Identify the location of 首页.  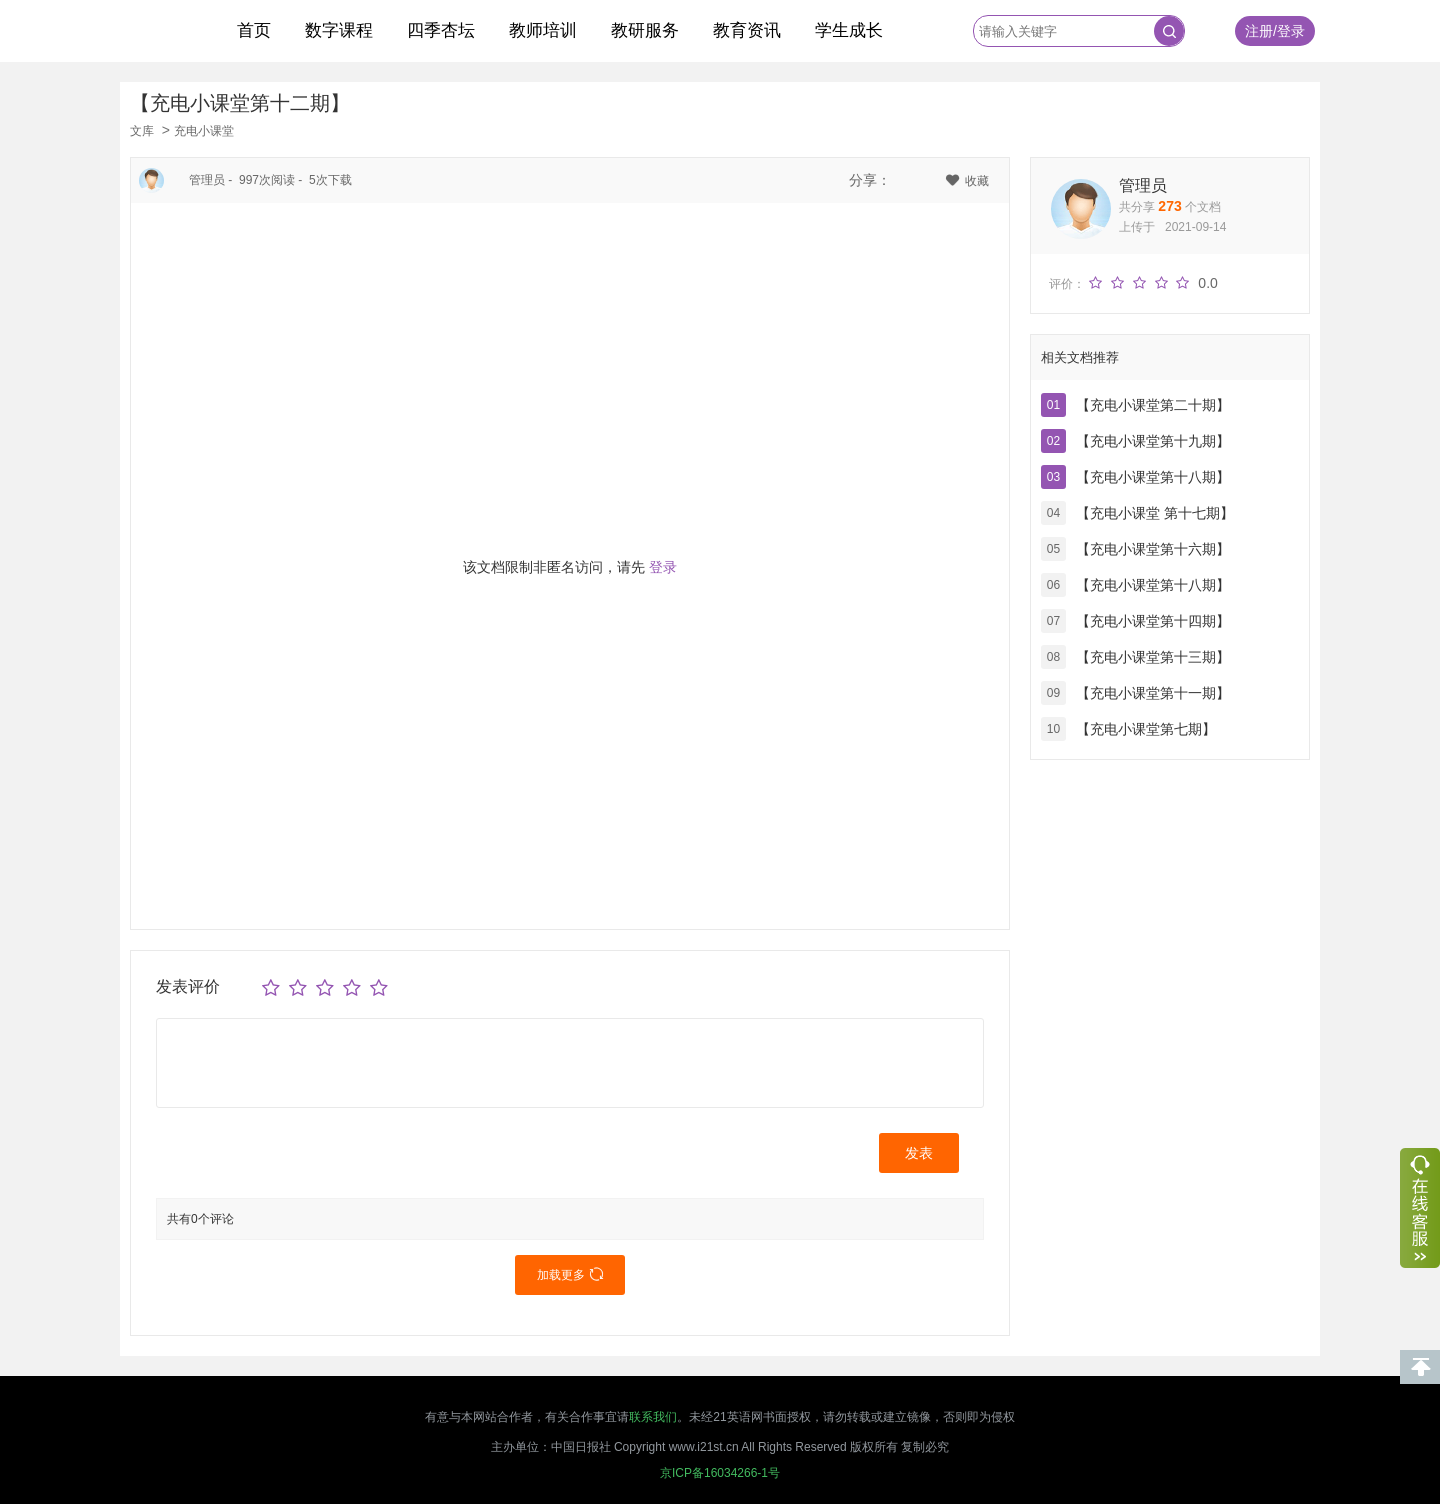
(254, 30).